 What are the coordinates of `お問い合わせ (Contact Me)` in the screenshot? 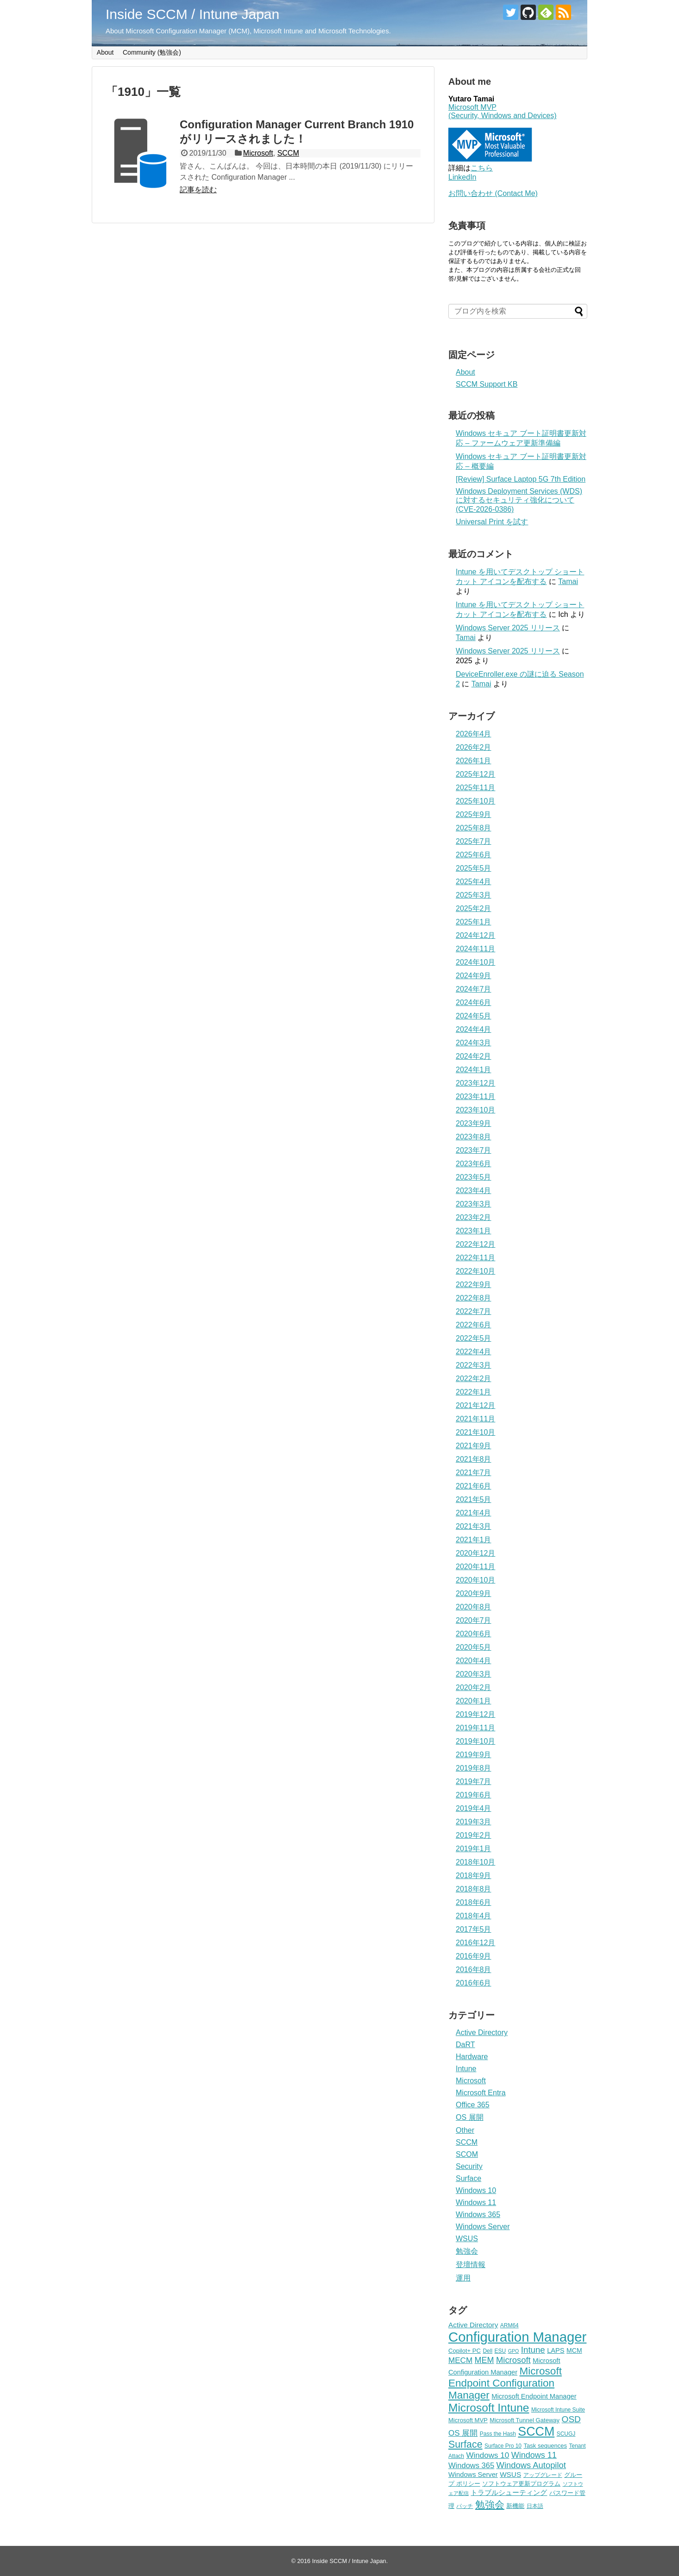 It's located at (493, 193).